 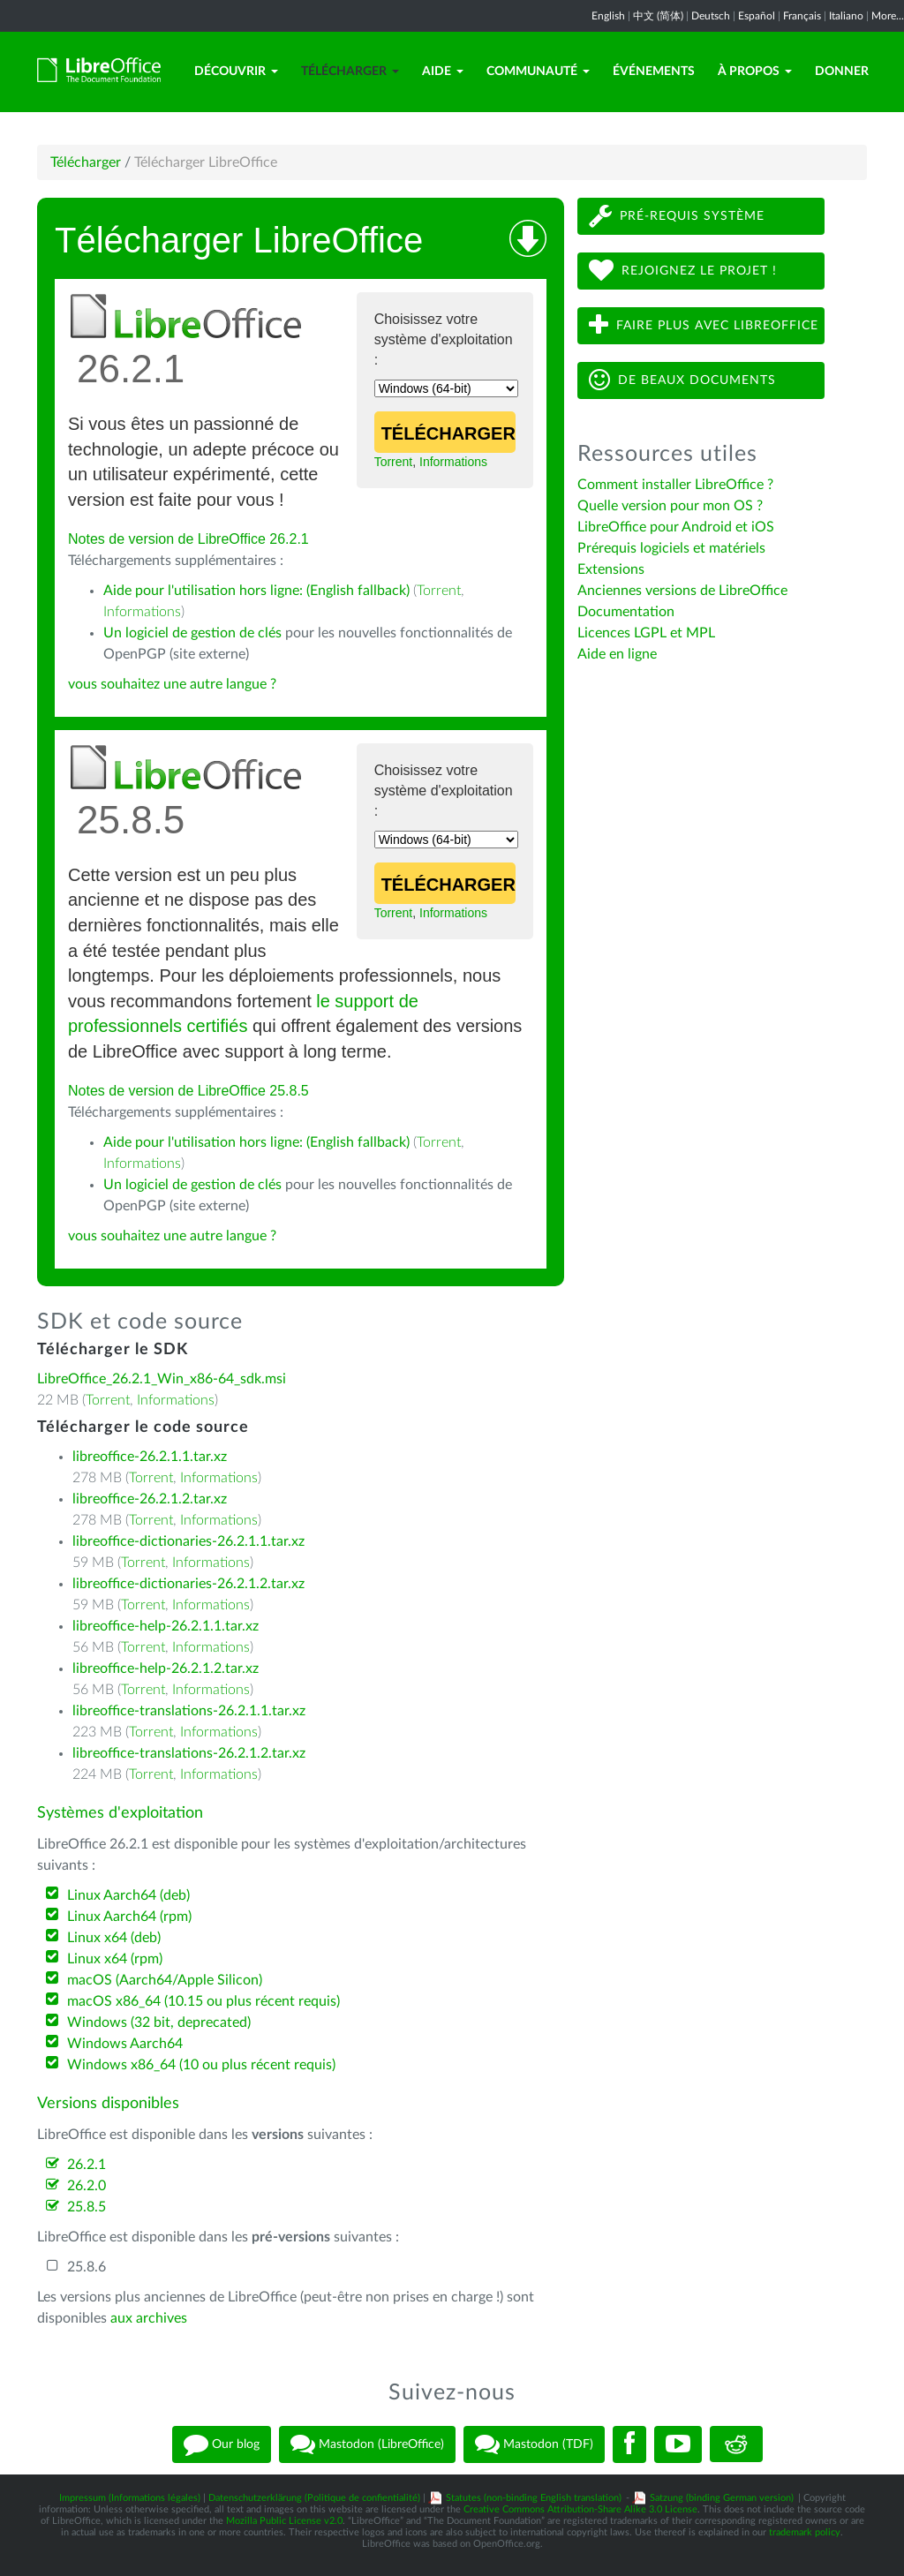 I want to click on Español, so click(x=756, y=16).